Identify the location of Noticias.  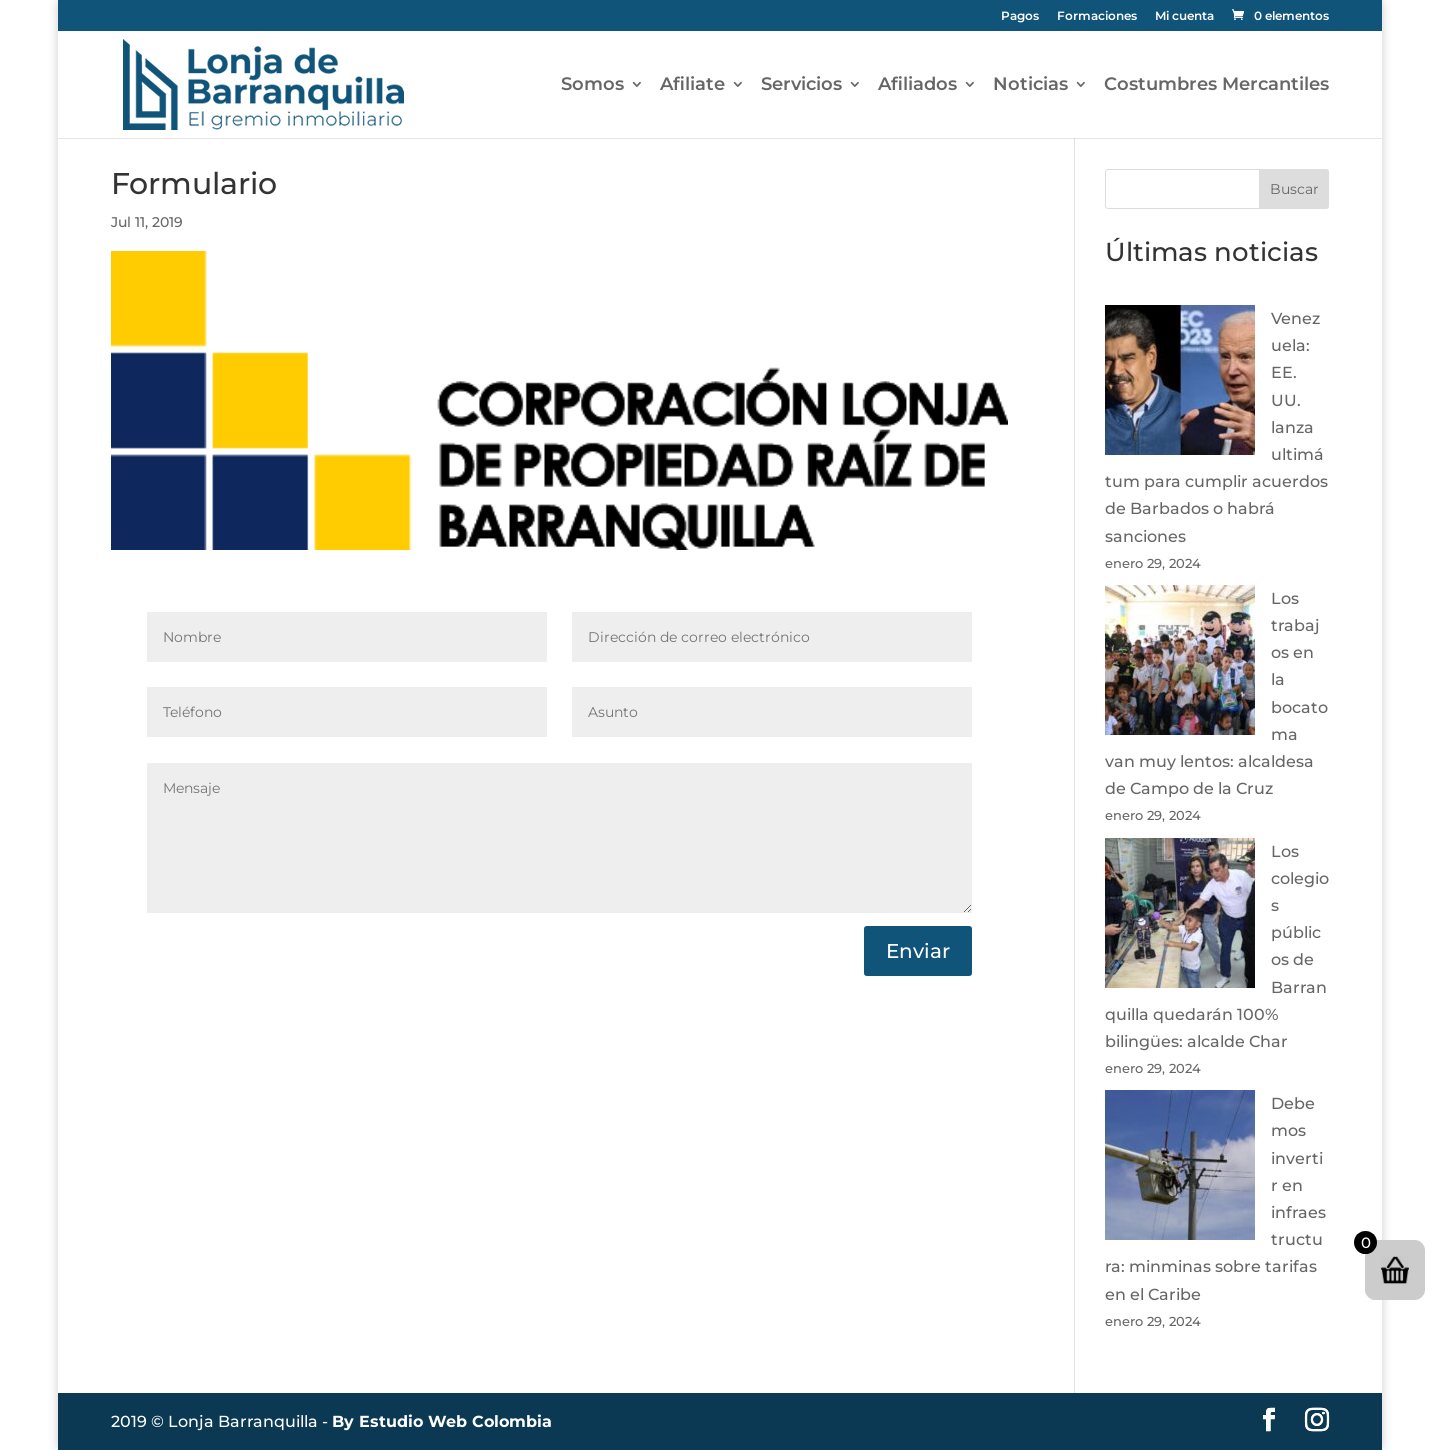
(1030, 86).